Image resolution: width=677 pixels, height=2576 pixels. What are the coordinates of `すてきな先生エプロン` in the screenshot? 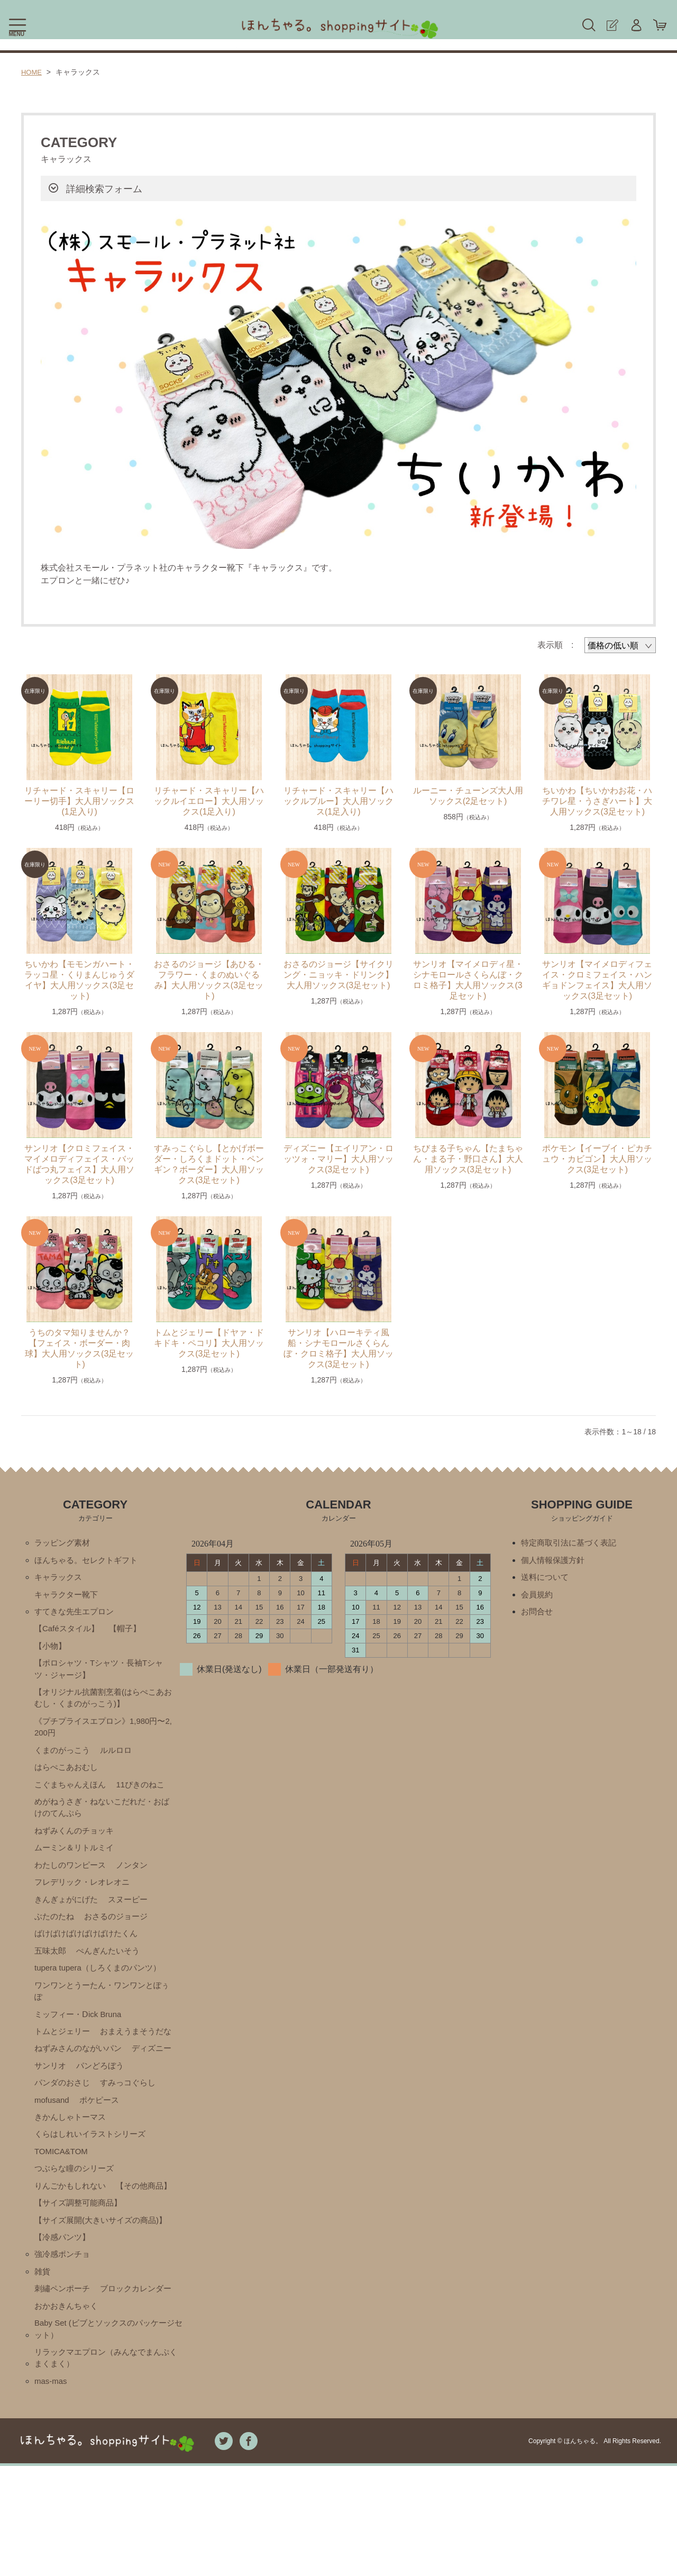 It's located at (76, 1615).